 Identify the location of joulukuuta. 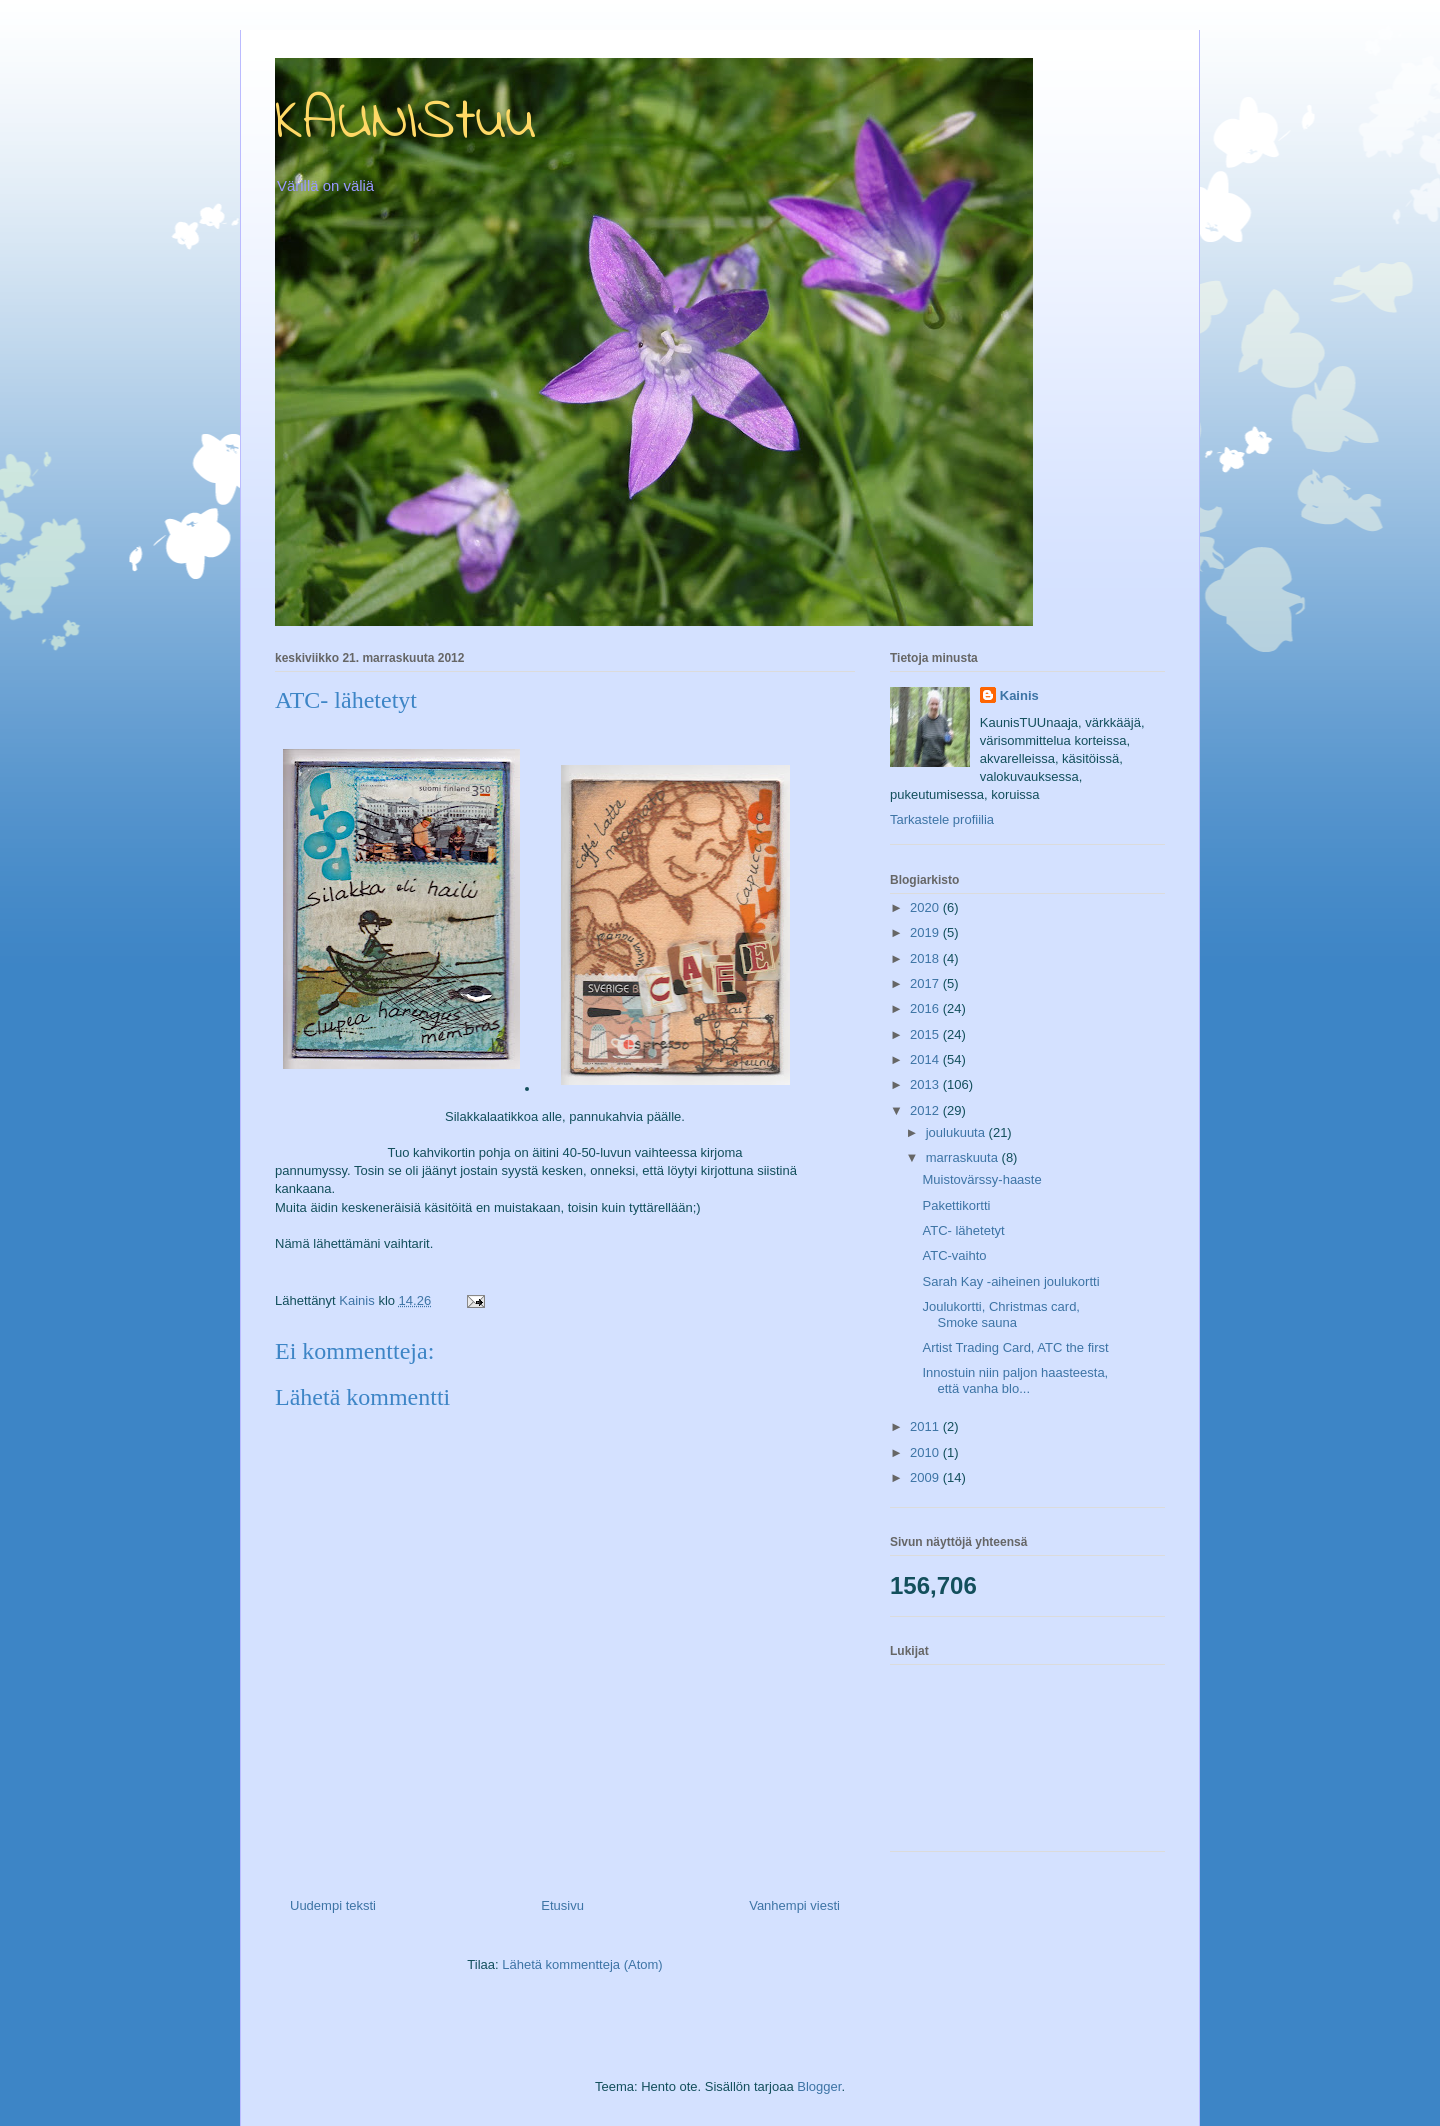
(957, 1132).